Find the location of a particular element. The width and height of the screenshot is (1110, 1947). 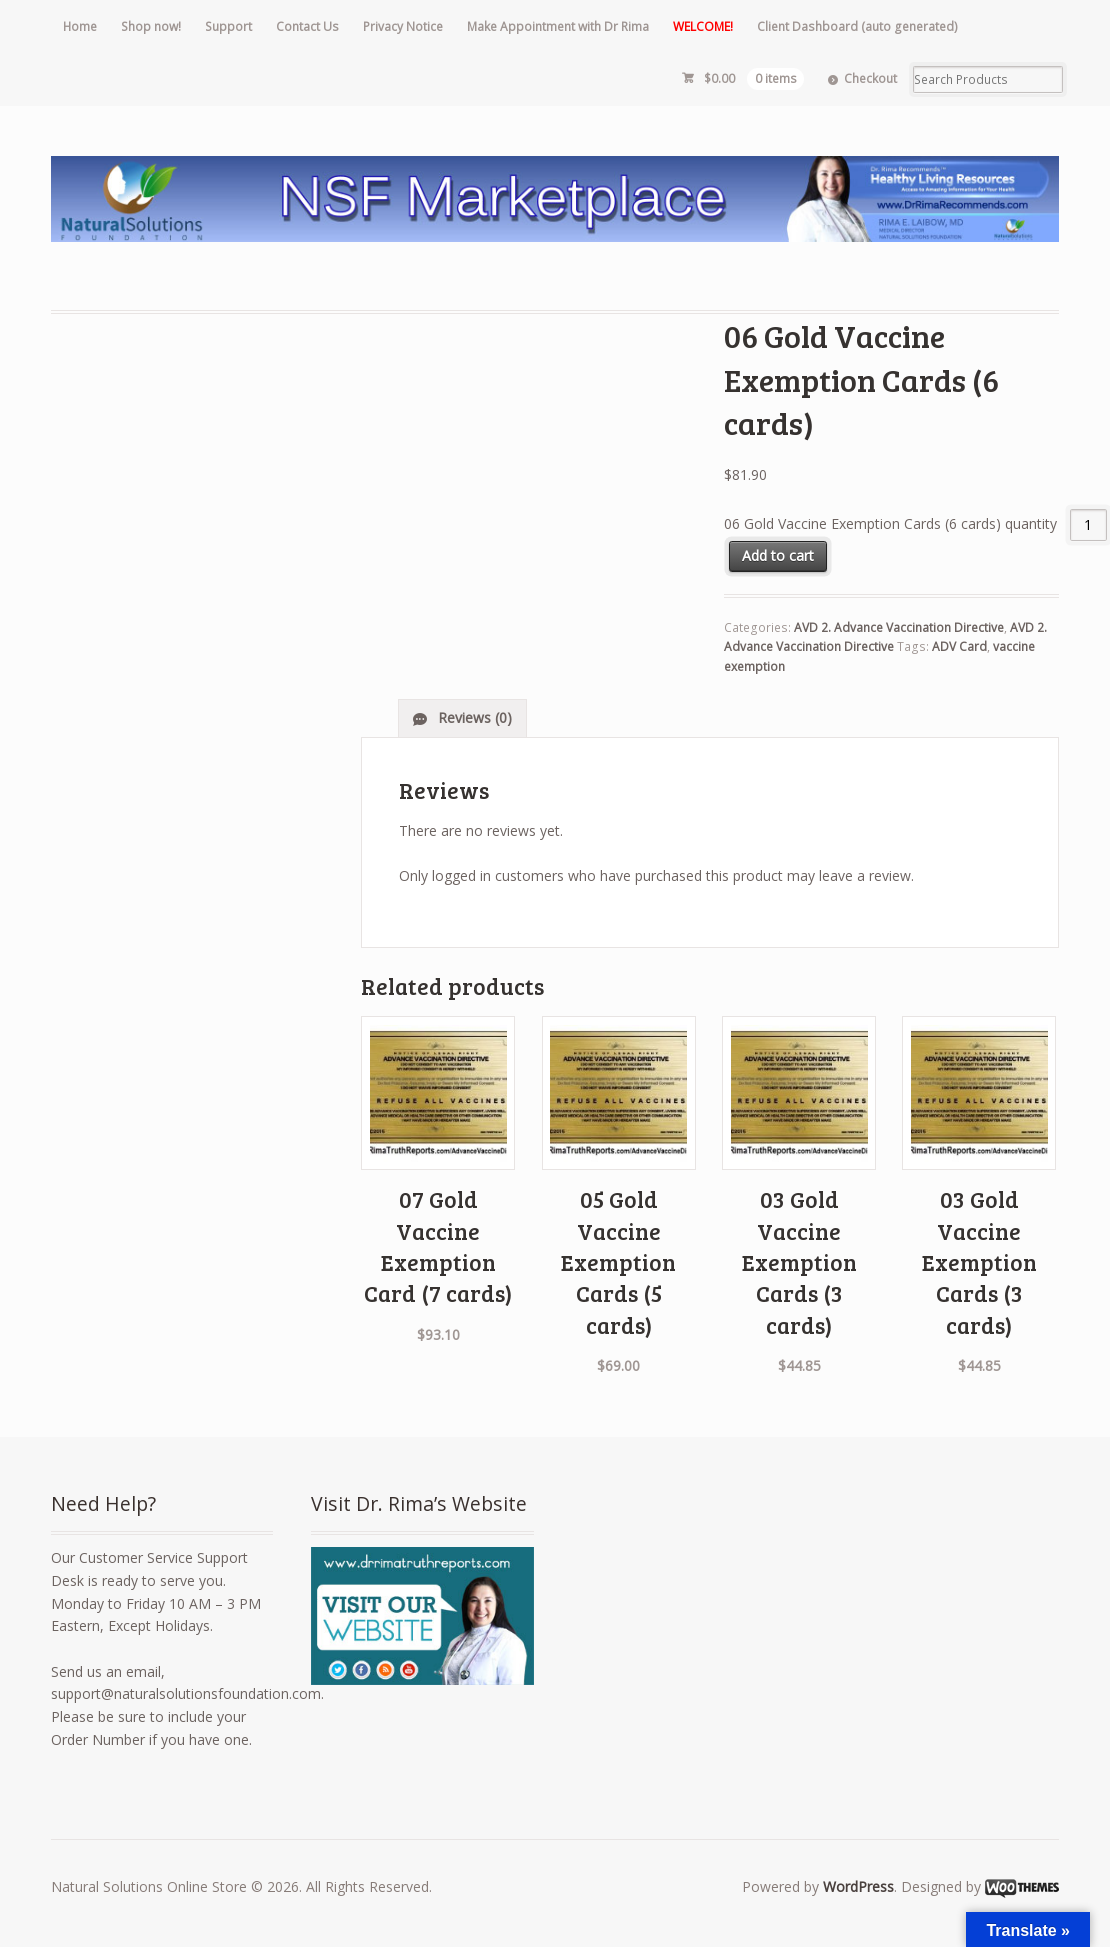

Support is located at coordinates (228, 26).